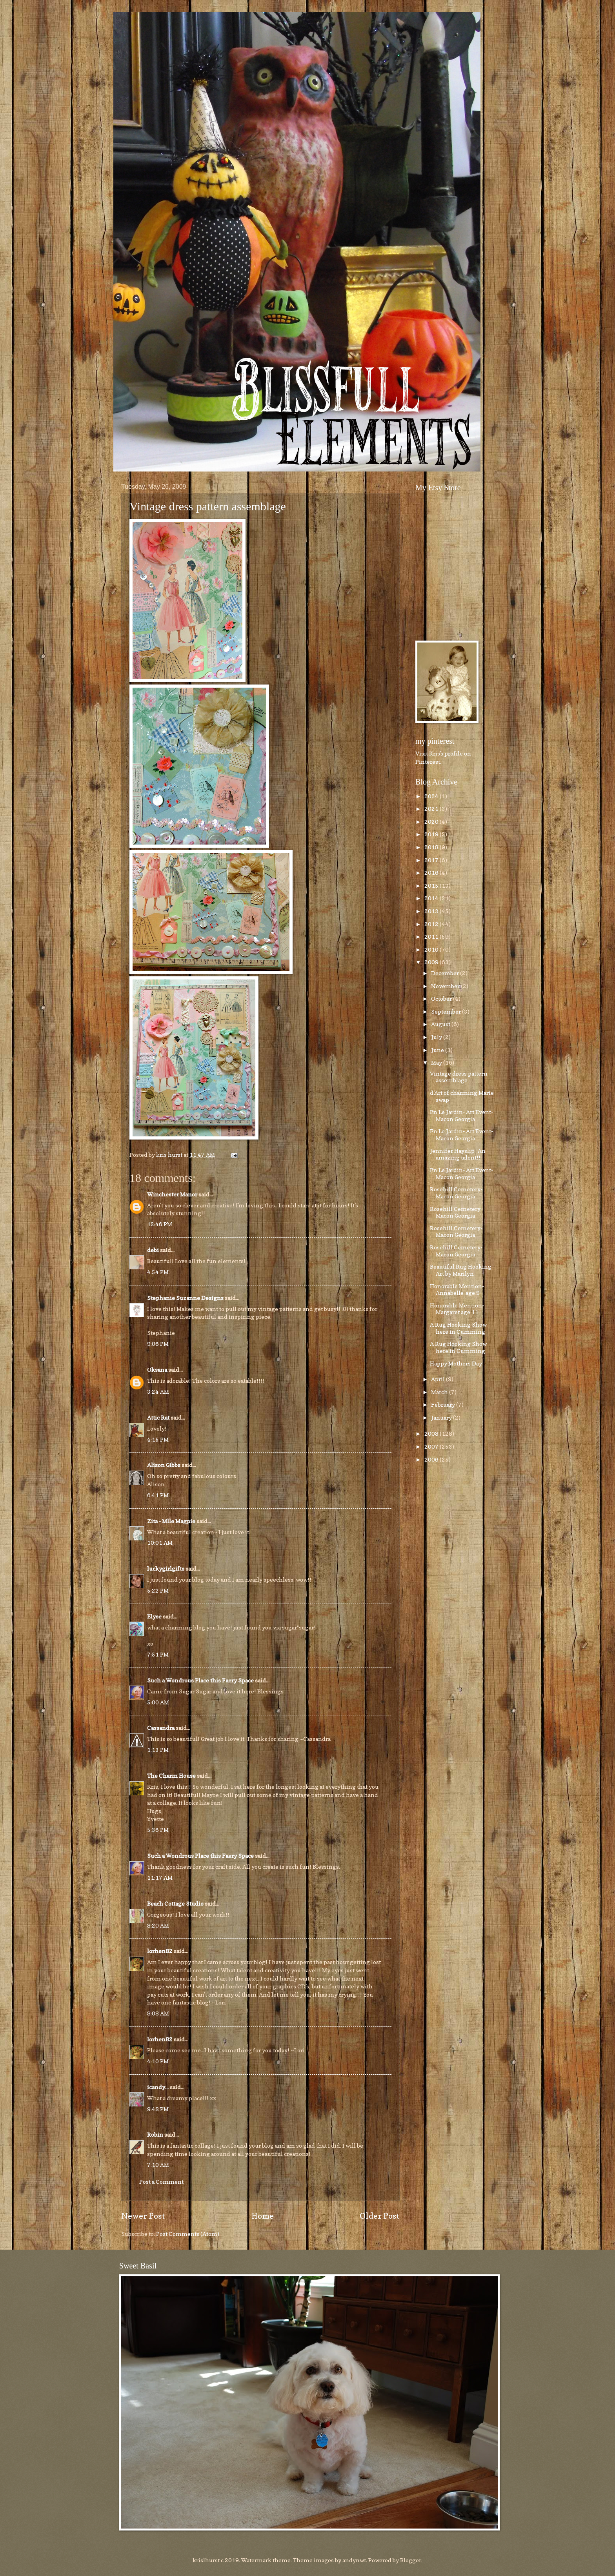 This screenshot has width=615, height=2576. What do you see at coordinates (161, 1727) in the screenshot?
I see `Cassandra` at bounding box center [161, 1727].